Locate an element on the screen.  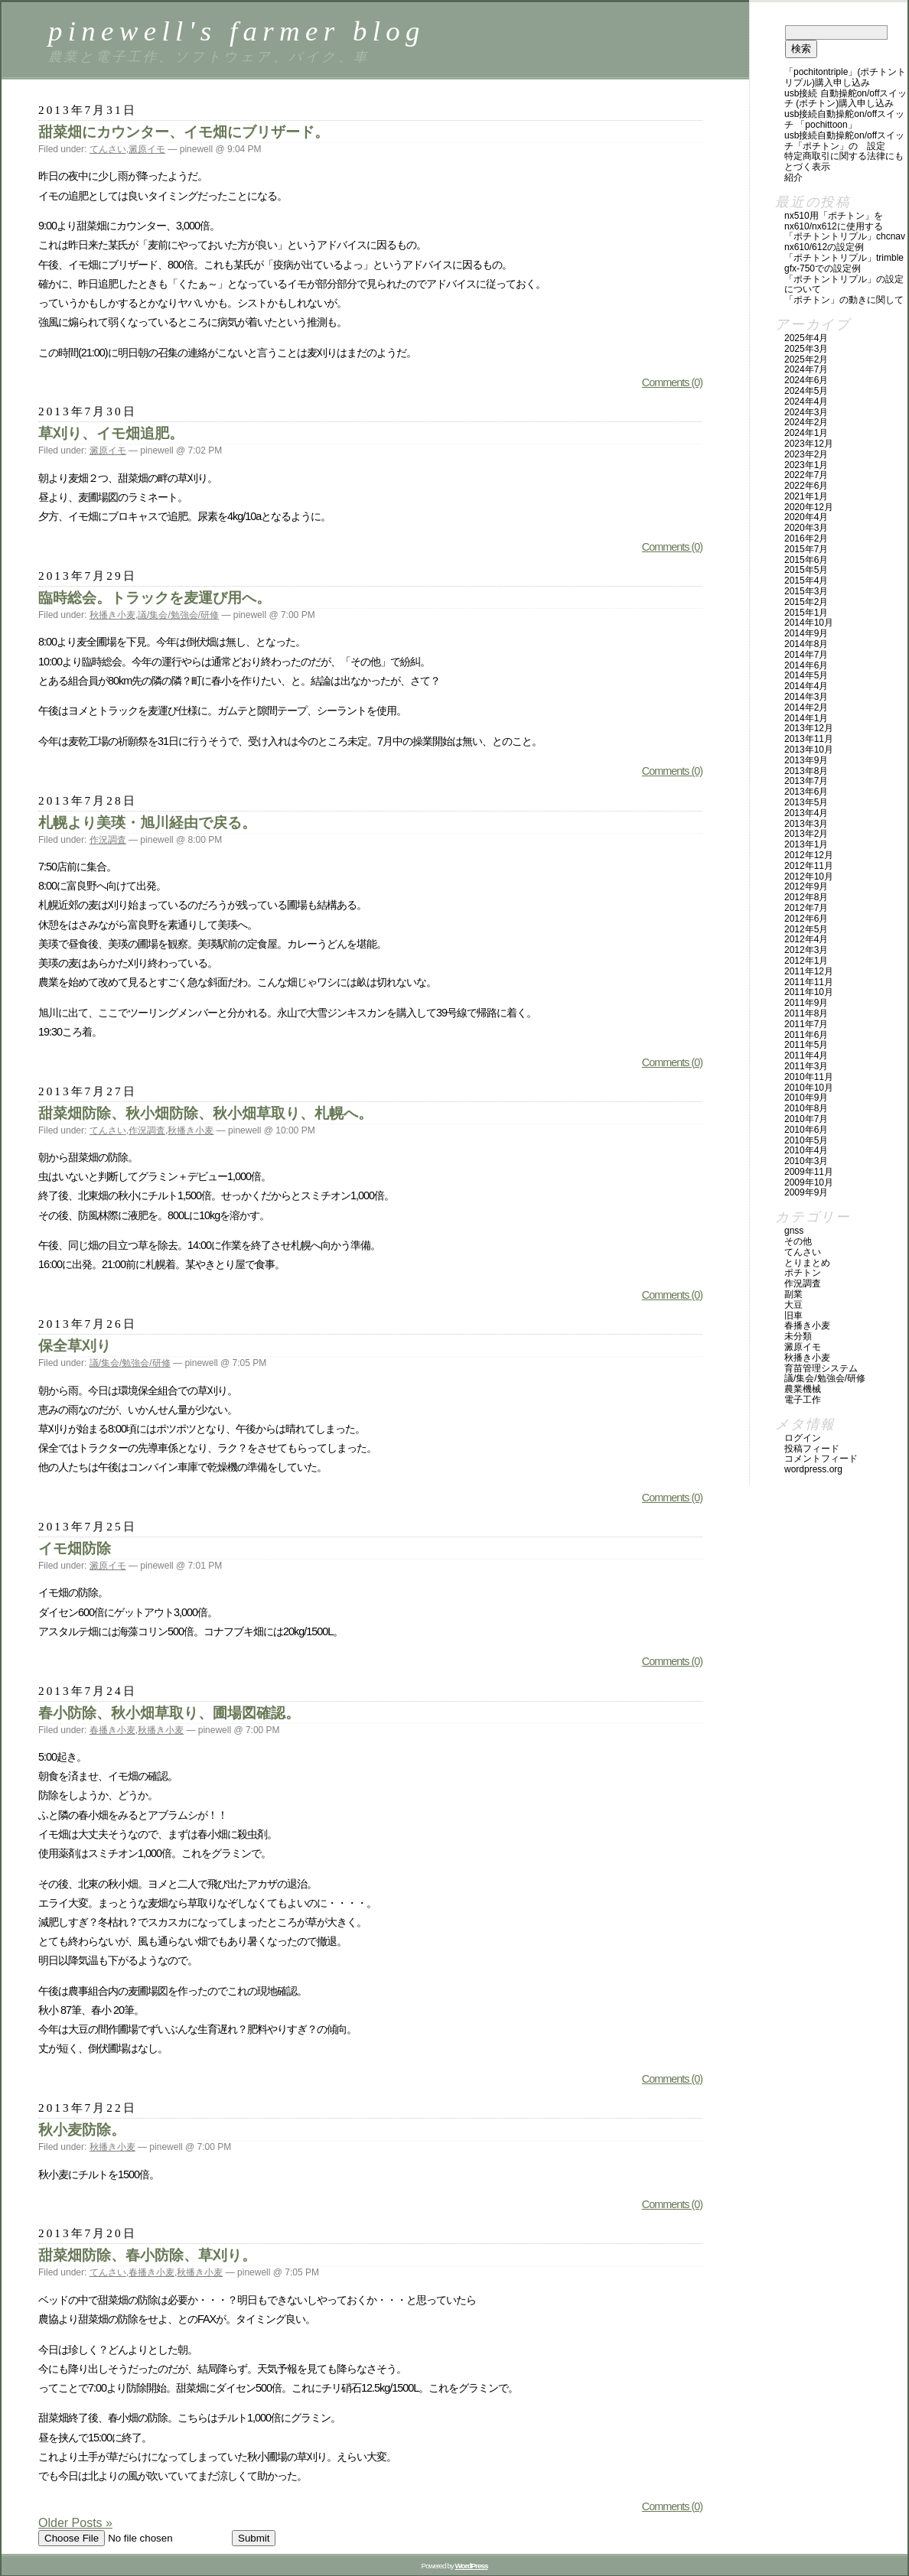
2025年4月 is located at coordinates (806, 338).